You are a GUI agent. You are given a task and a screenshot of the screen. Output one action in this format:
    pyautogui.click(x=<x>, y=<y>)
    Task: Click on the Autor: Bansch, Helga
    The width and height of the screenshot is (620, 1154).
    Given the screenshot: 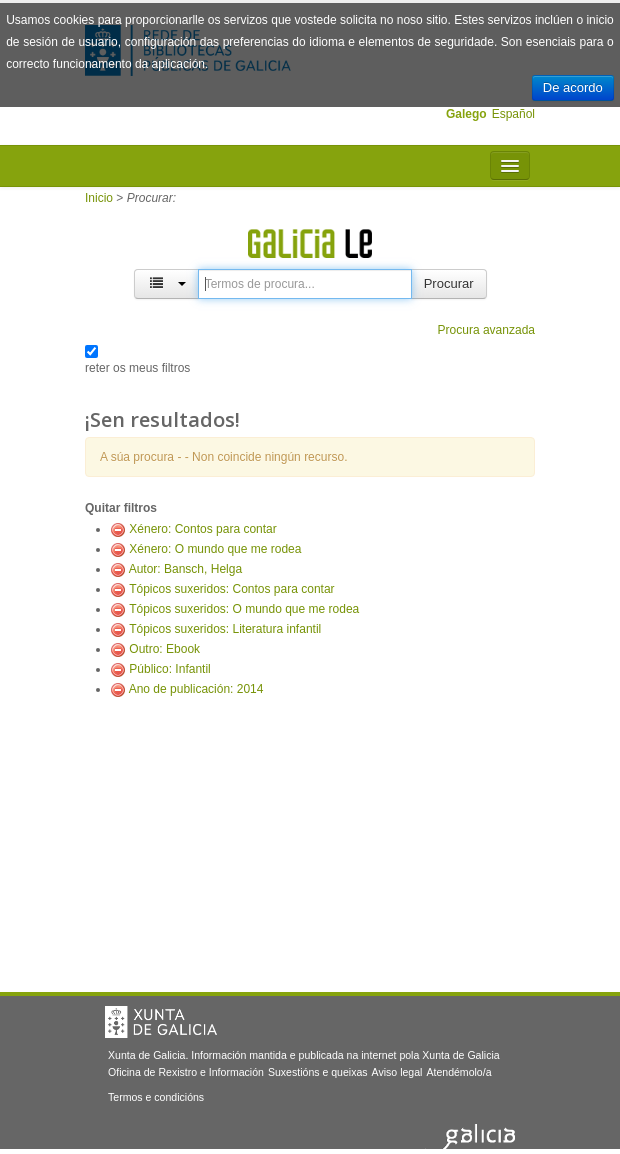 What is the action you would take?
    pyautogui.click(x=185, y=569)
    